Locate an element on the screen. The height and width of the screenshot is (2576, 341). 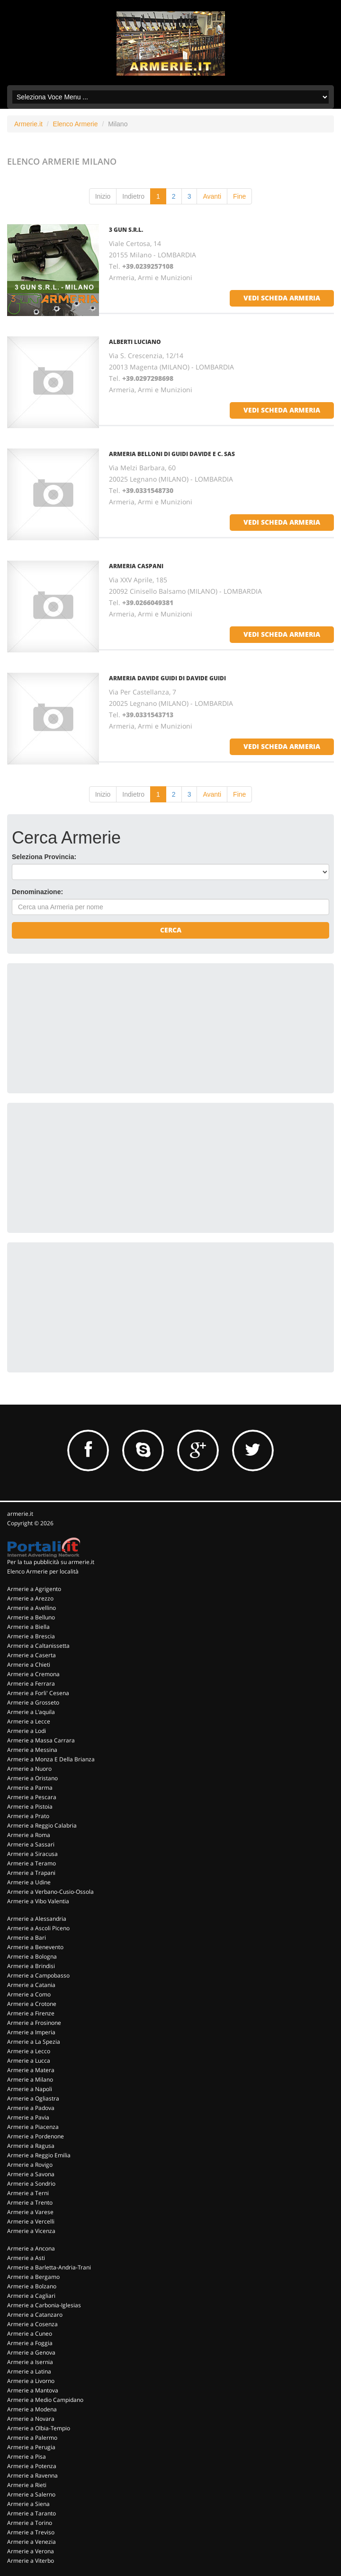
Armerie a Trapani is located at coordinates (31, 1873).